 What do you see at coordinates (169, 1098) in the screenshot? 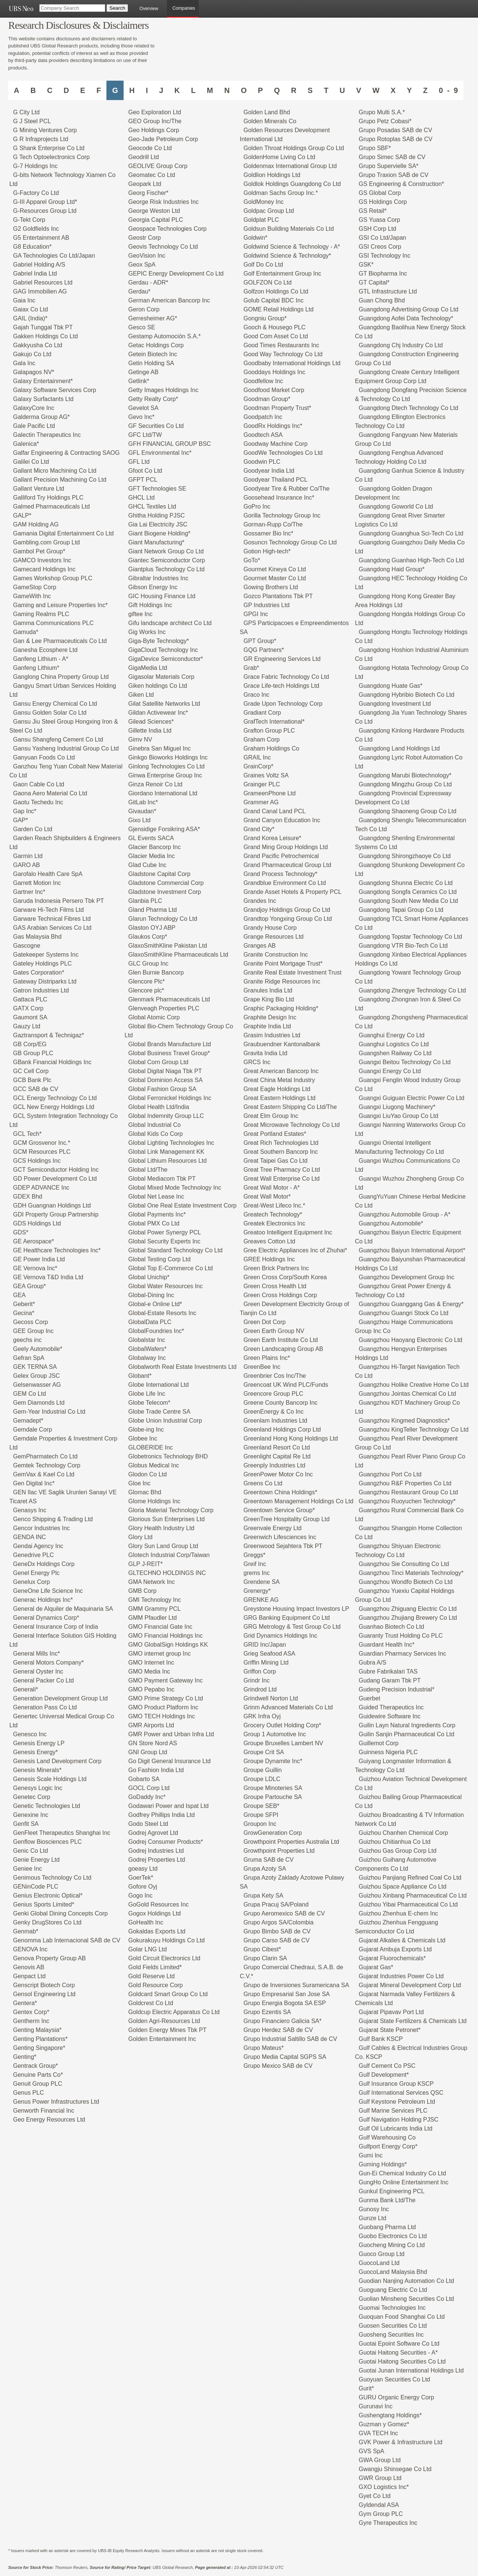
I see `Global Ferronickel Holdings Inc` at bounding box center [169, 1098].